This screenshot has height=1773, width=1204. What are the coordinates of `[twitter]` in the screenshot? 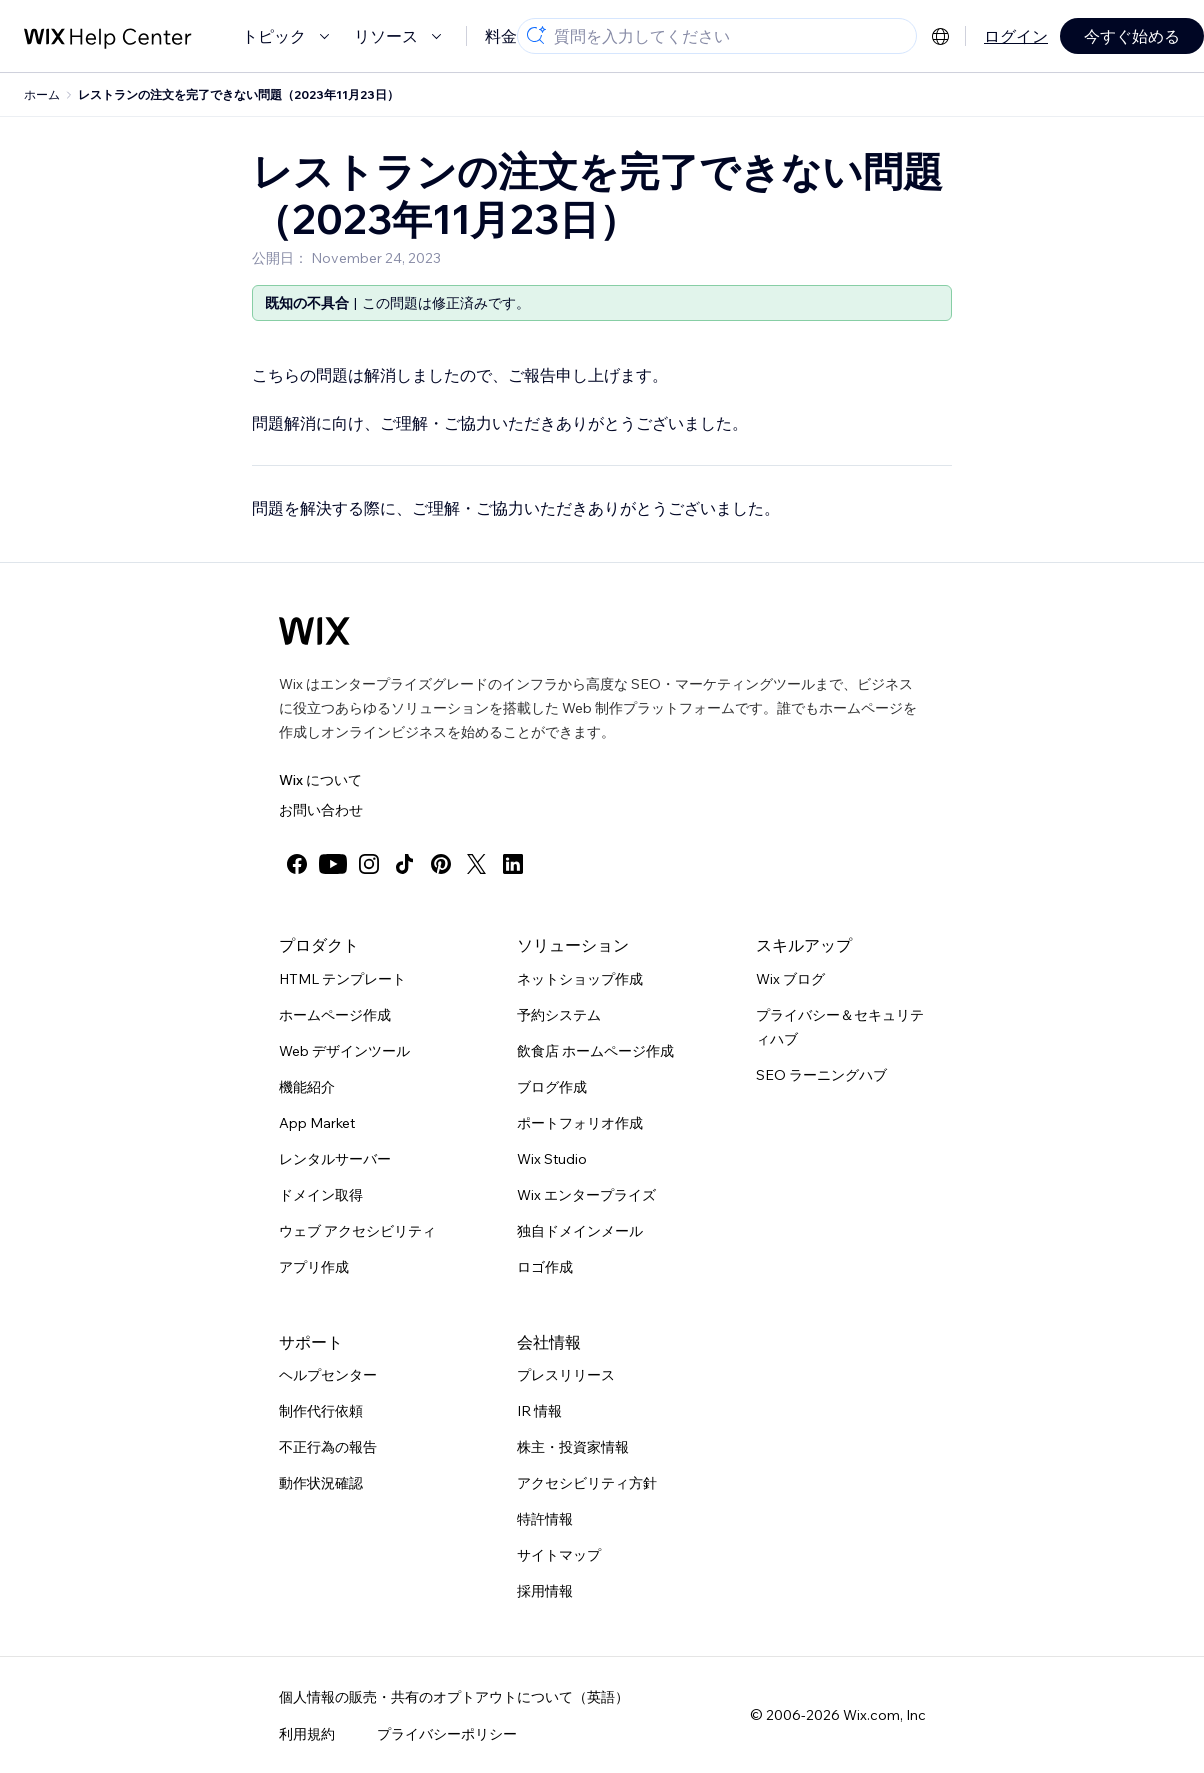 It's located at (477, 864).